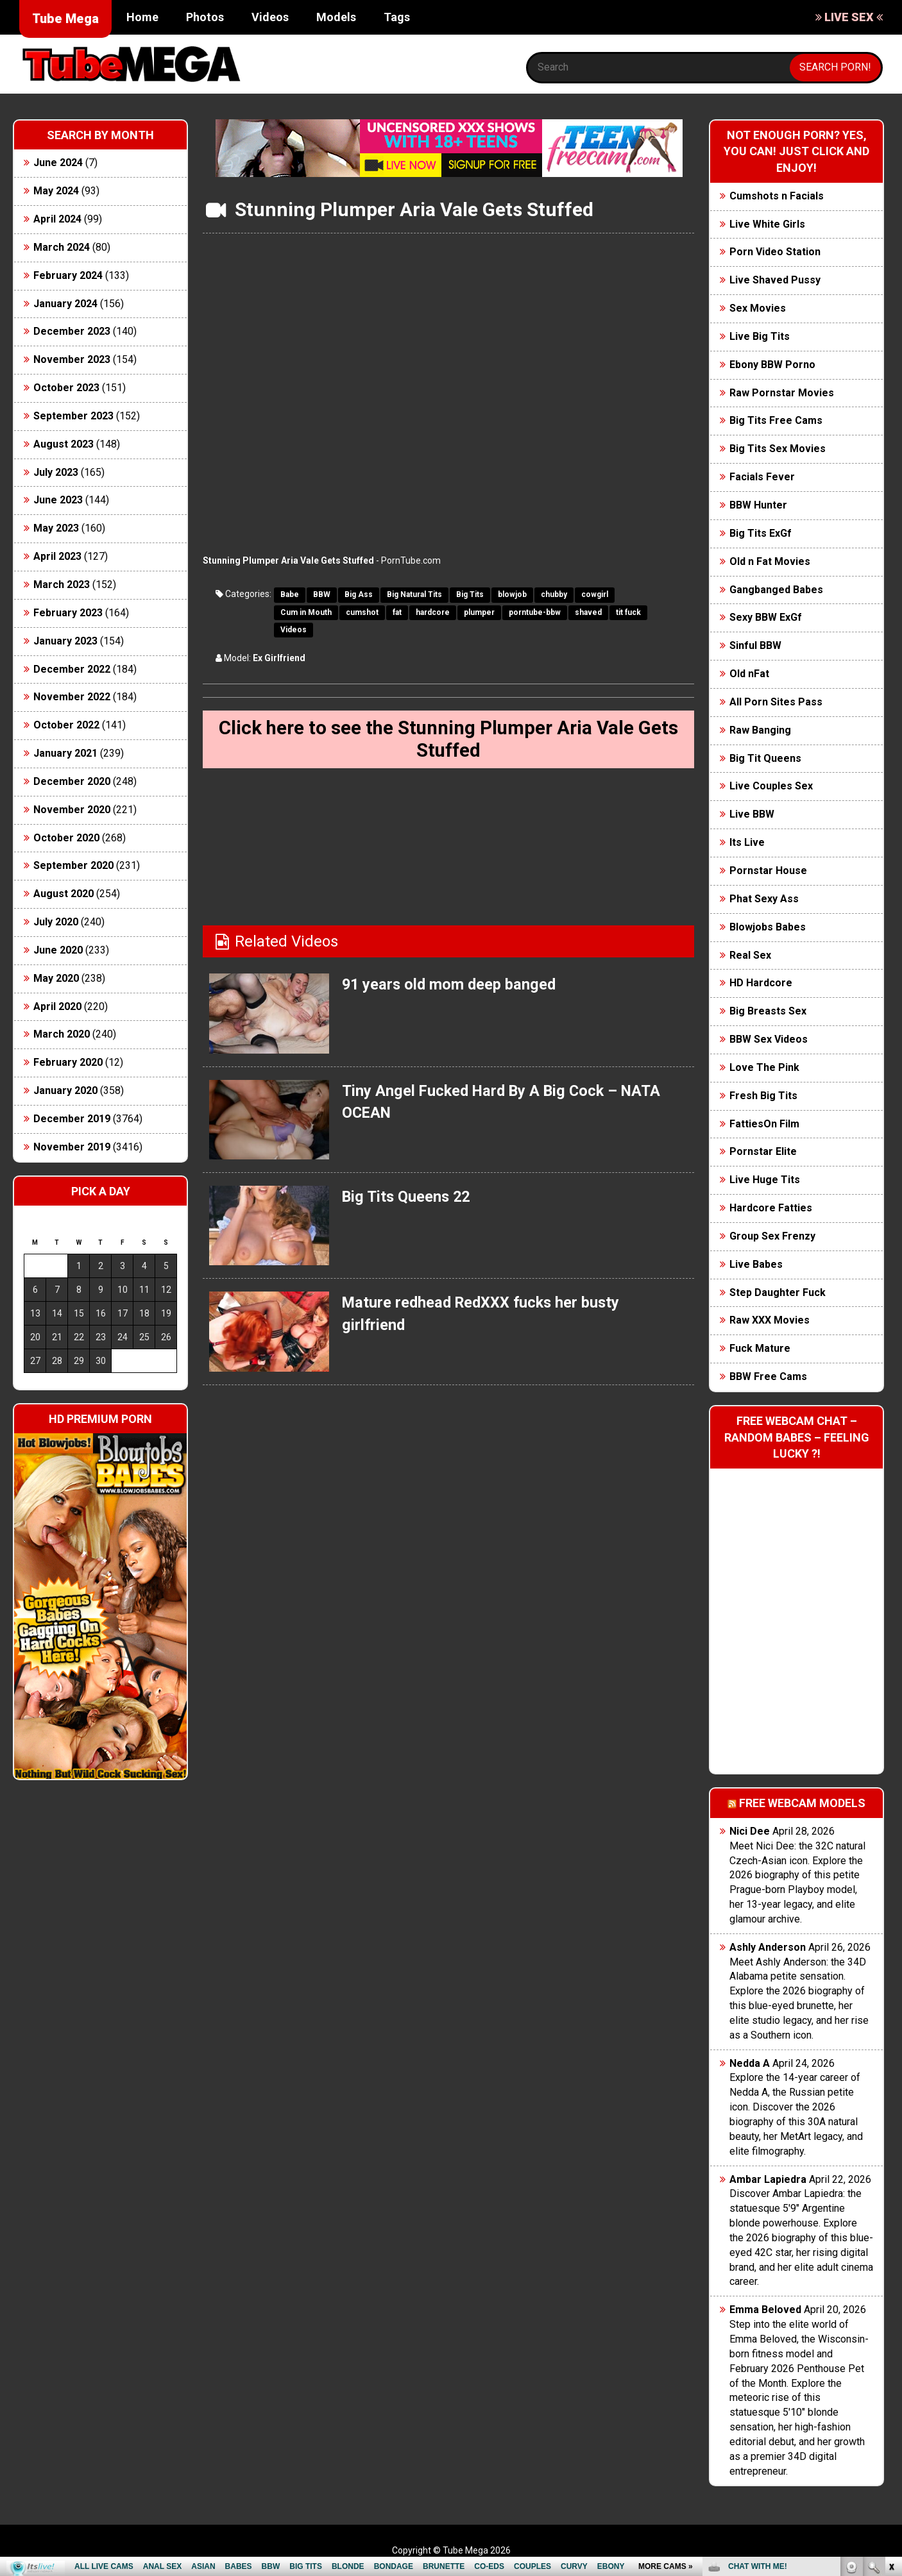  What do you see at coordinates (362, 612) in the screenshot?
I see `cumshot` at bounding box center [362, 612].